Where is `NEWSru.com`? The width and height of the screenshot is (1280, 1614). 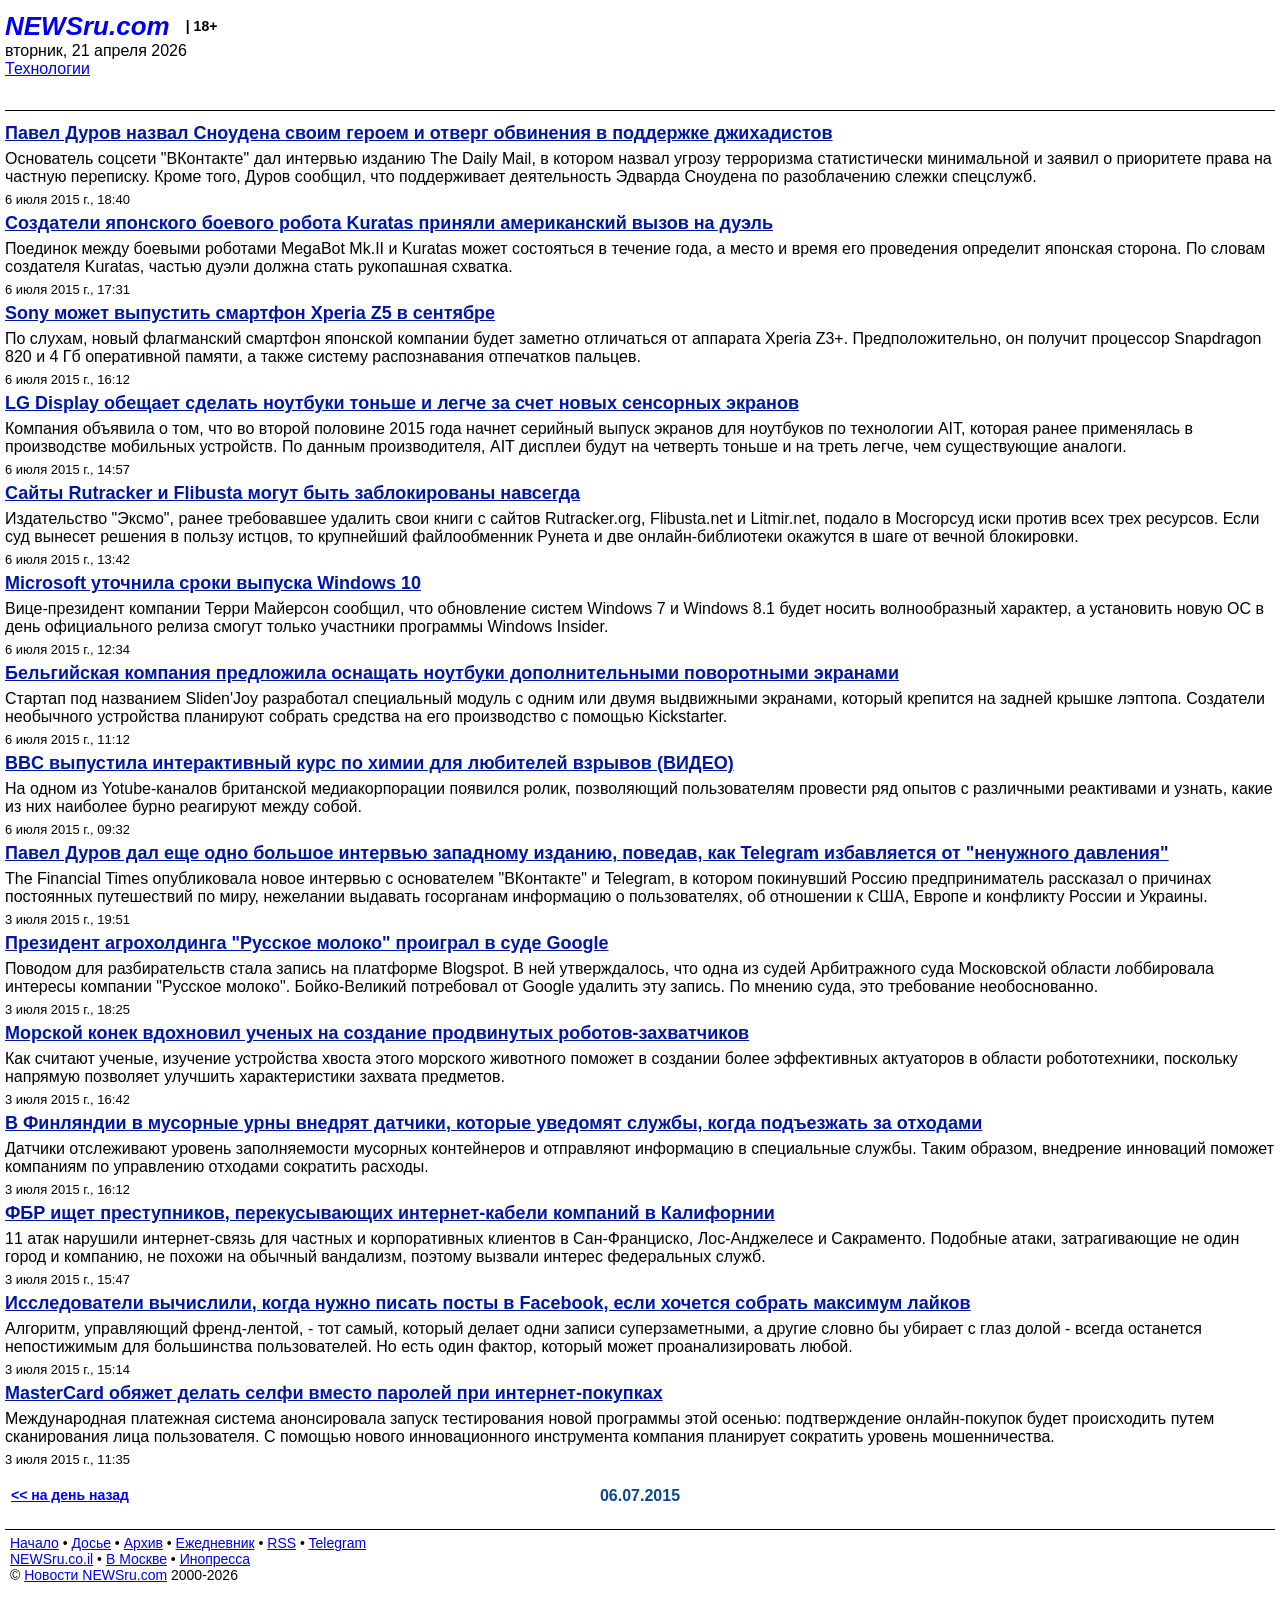
NEWSru.com is located at coordinates (87, 26).